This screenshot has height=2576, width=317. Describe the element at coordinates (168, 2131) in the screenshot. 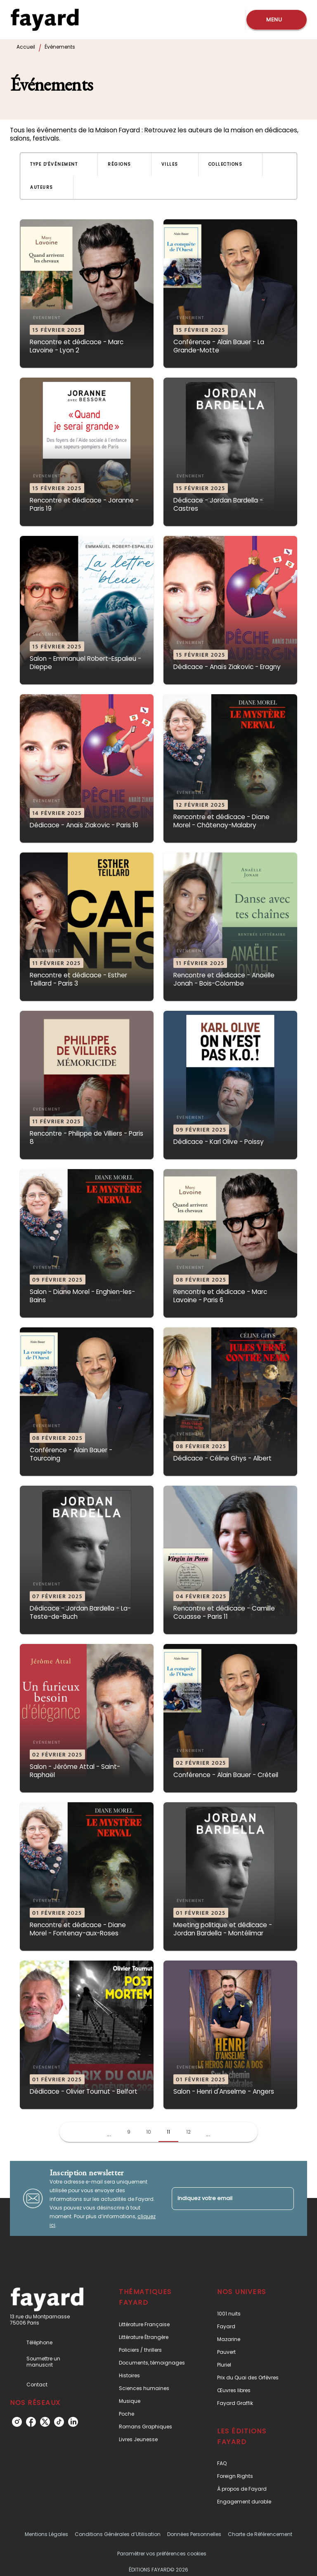

I see `11` at that location.